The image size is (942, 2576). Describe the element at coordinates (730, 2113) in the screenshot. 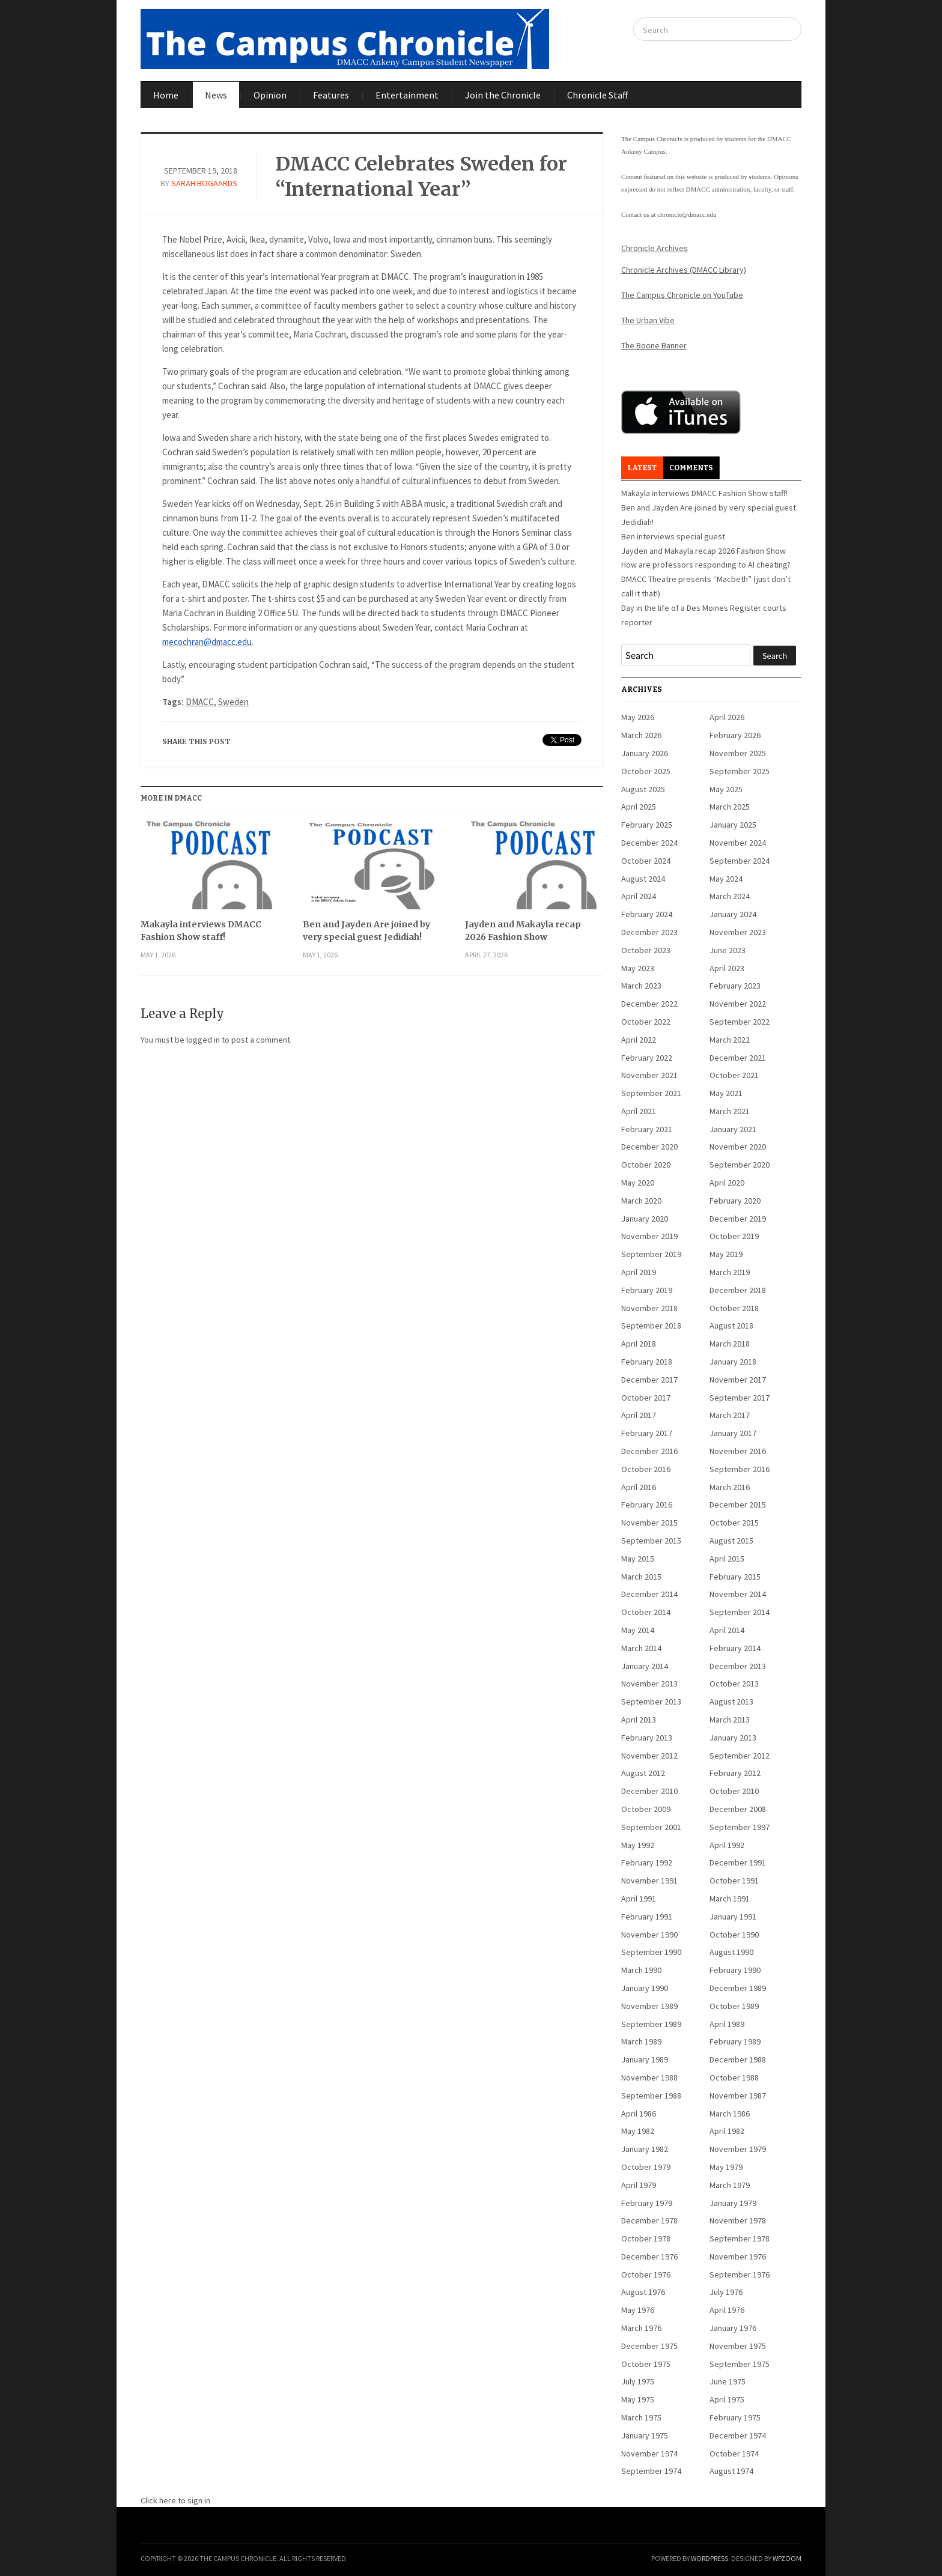

I see `March 1986` at that location.